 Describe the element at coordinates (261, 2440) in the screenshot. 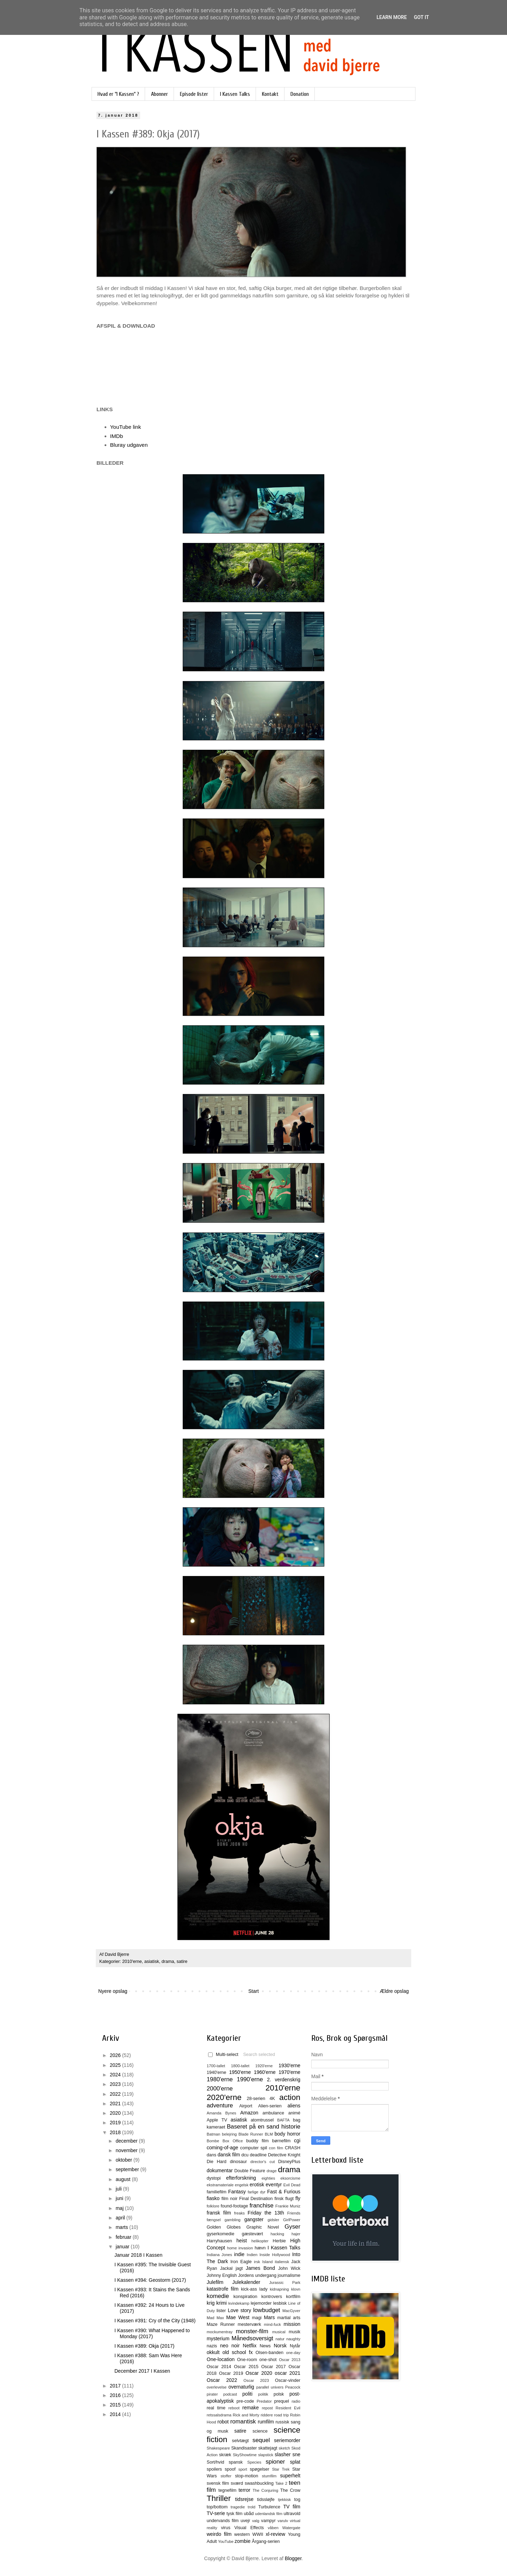

I see `sequel` at that location.